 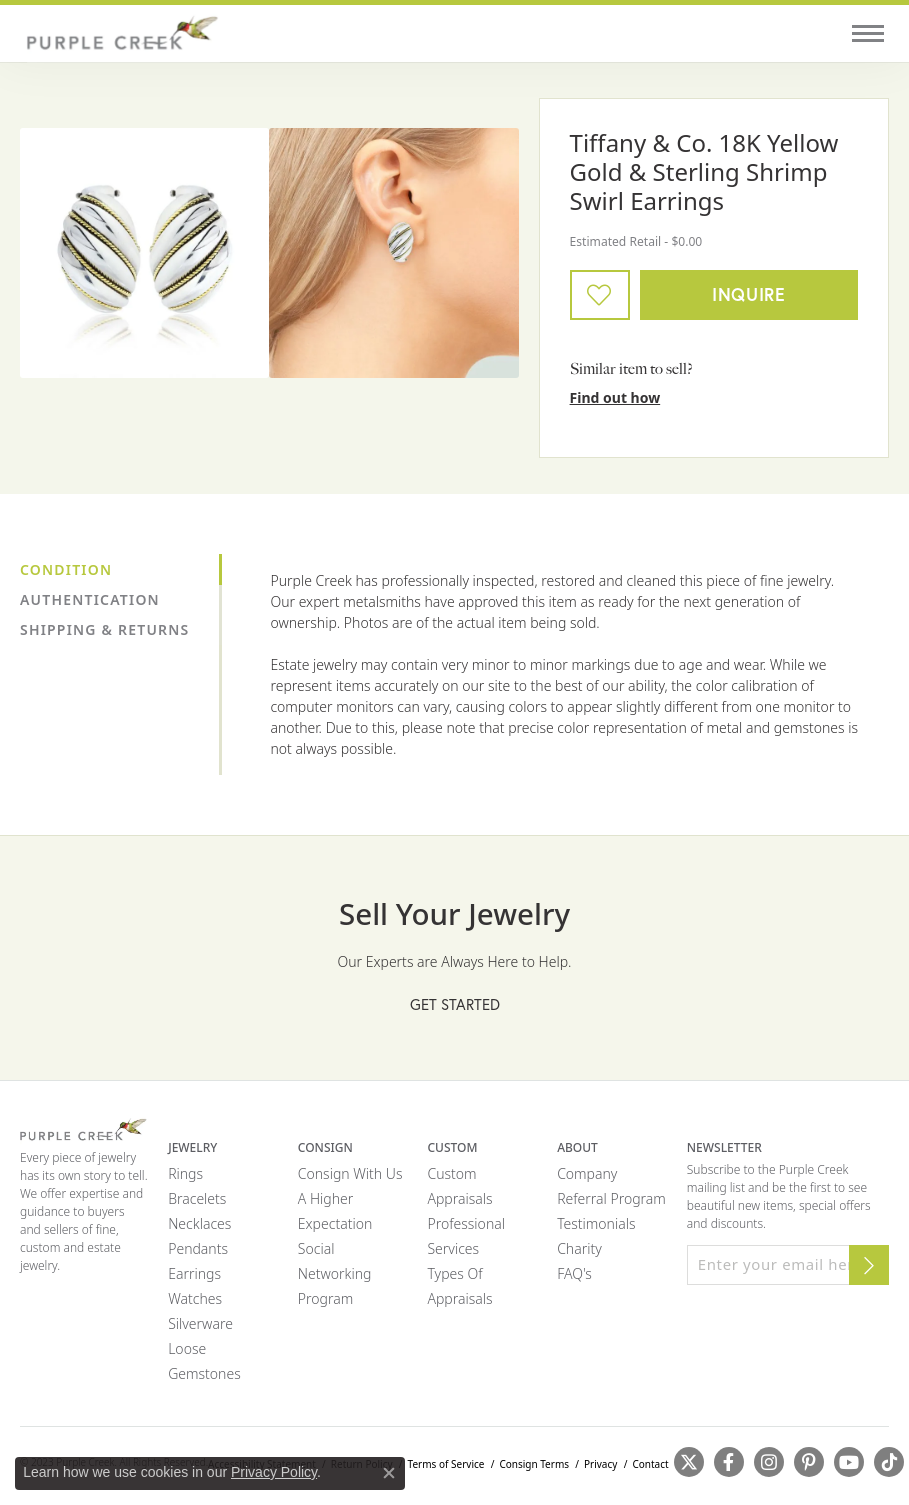 I want to click on Watches, so click(x=195, y=1298).